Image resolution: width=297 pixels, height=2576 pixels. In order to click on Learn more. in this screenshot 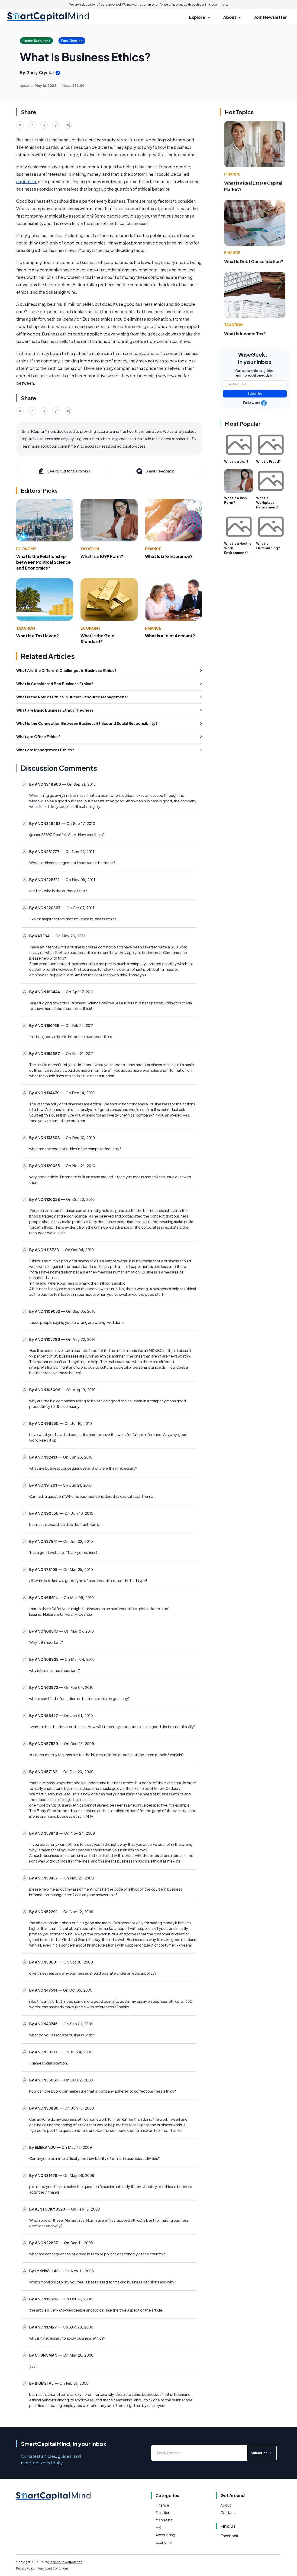, I will do `click(220, 4)`.